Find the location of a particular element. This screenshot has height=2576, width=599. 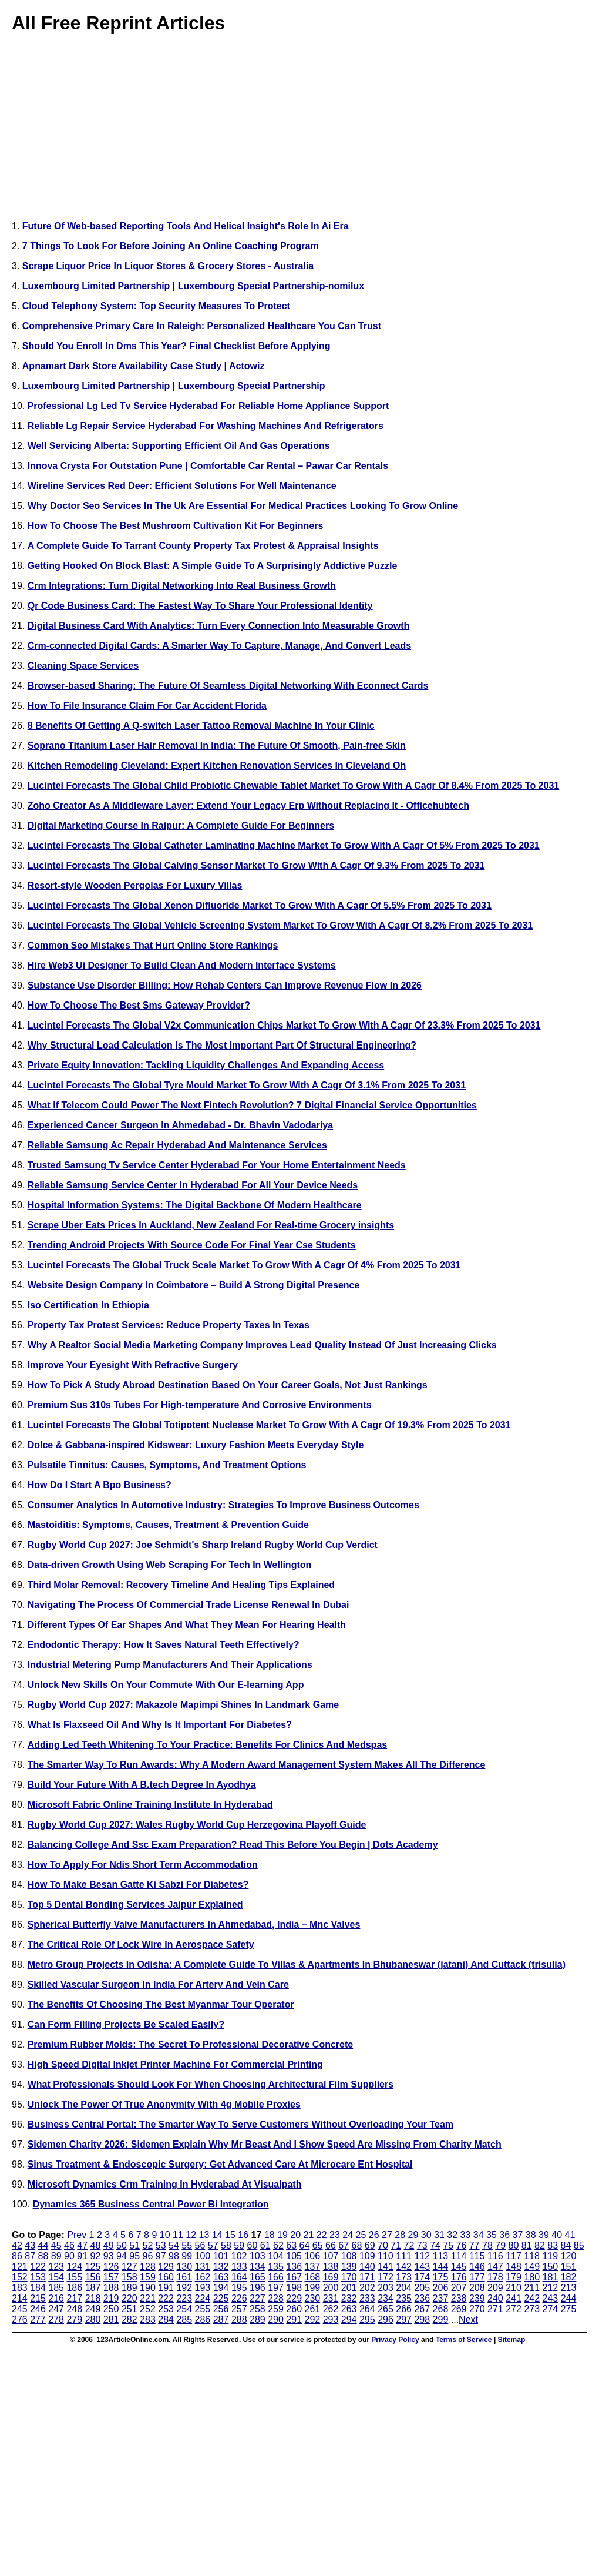

264 is located at coordinates (367, 2309).